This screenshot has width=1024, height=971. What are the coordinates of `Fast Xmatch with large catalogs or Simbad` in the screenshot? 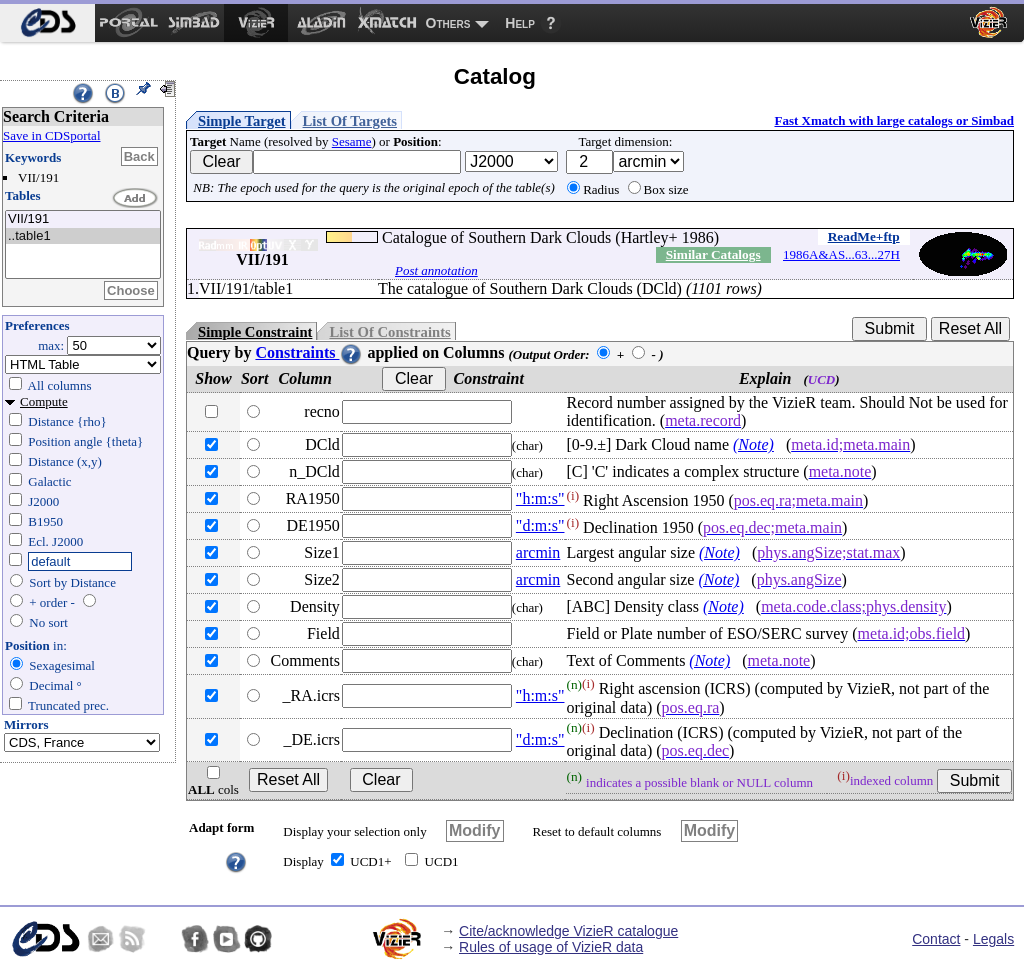 It's located at (894, 120).